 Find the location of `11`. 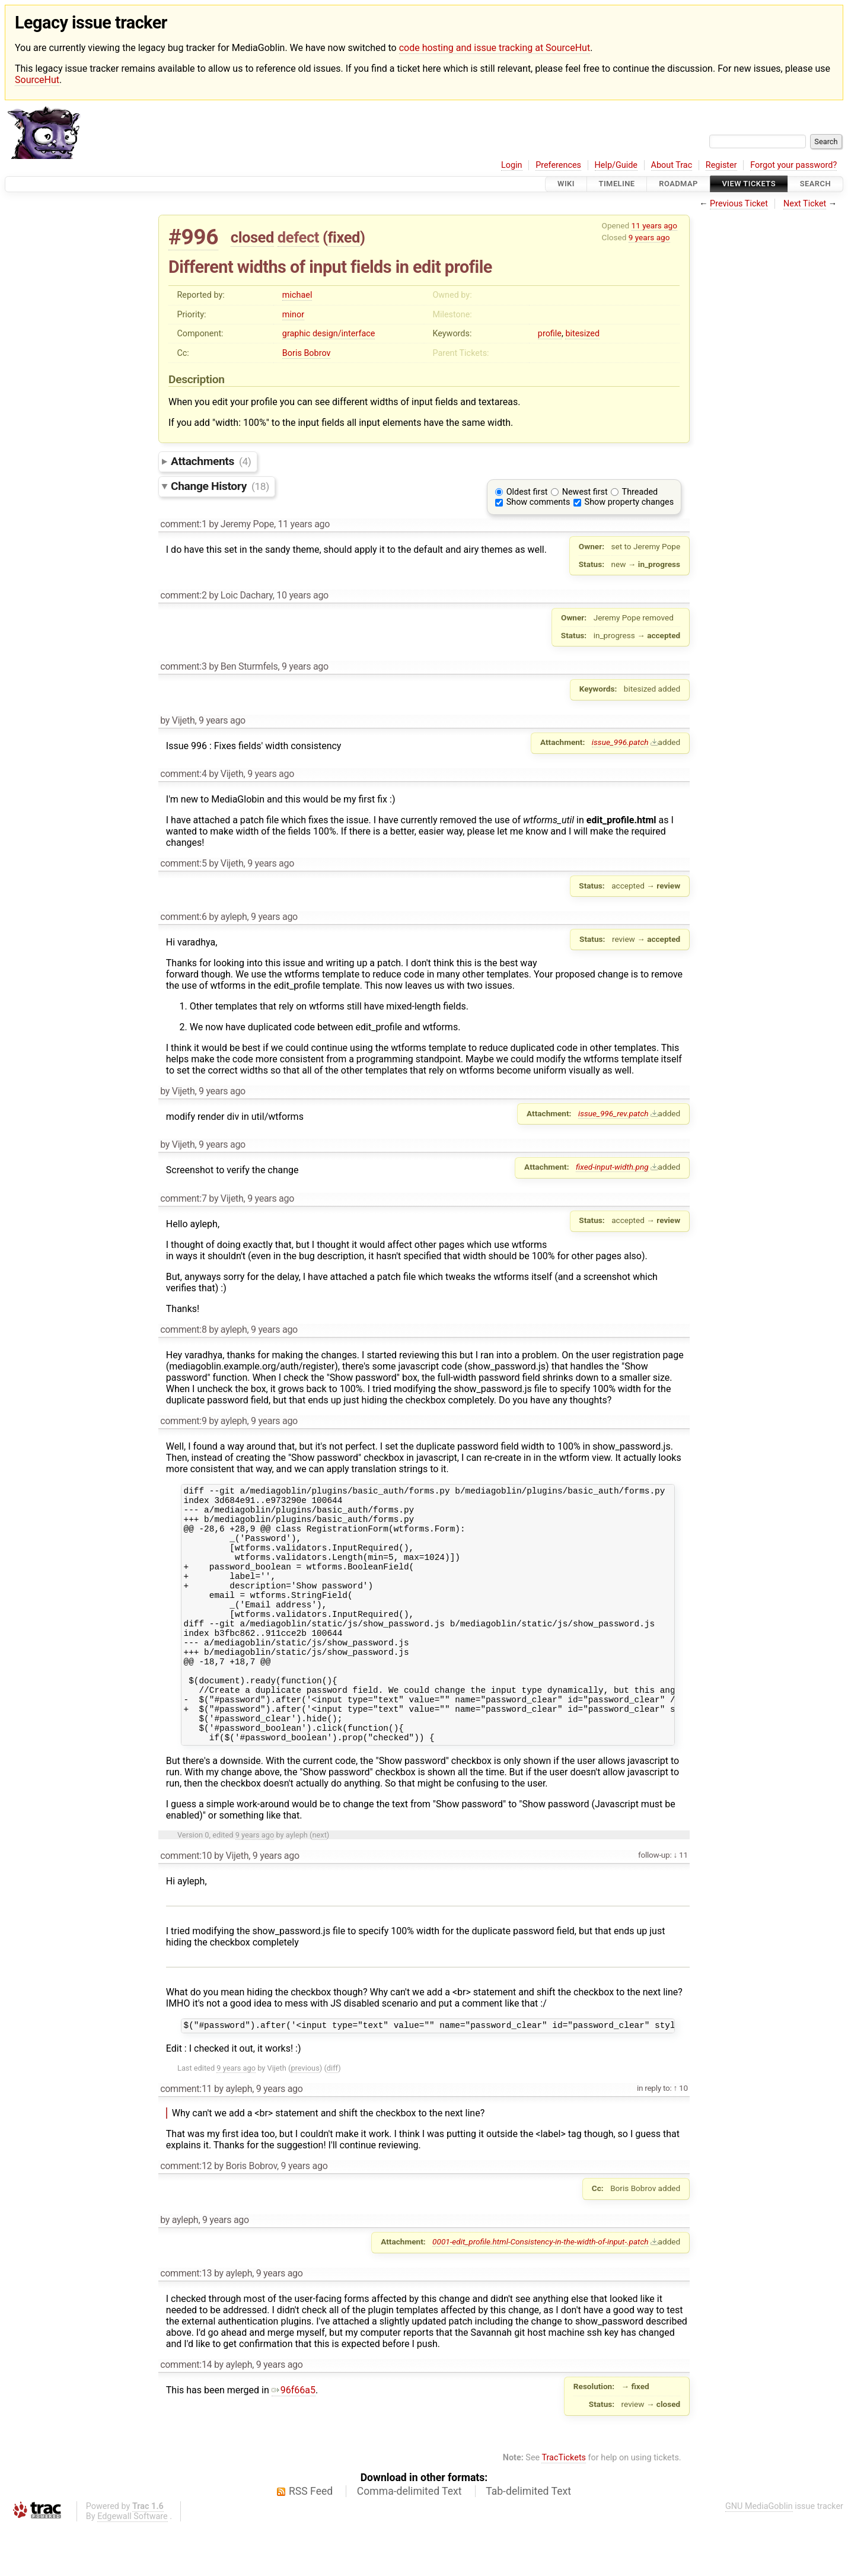

11 is located at coordinates (682, 1903).